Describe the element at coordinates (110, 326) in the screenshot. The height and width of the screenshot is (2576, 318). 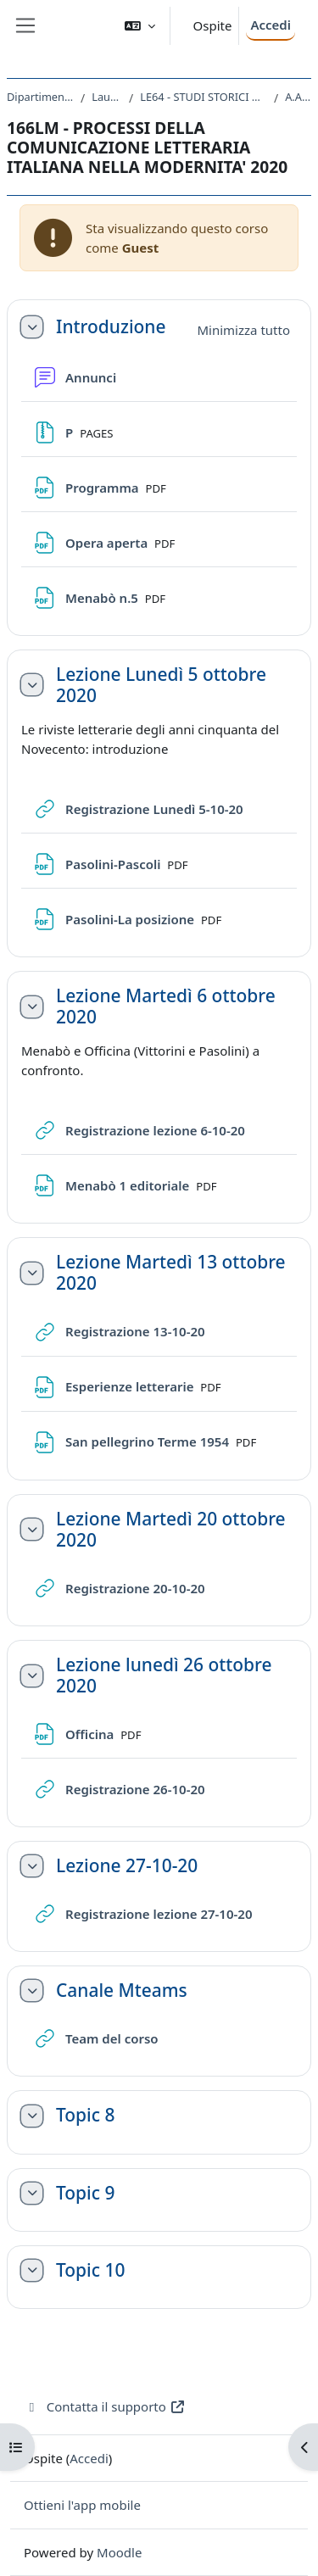
I see `Introduzione` at that location.